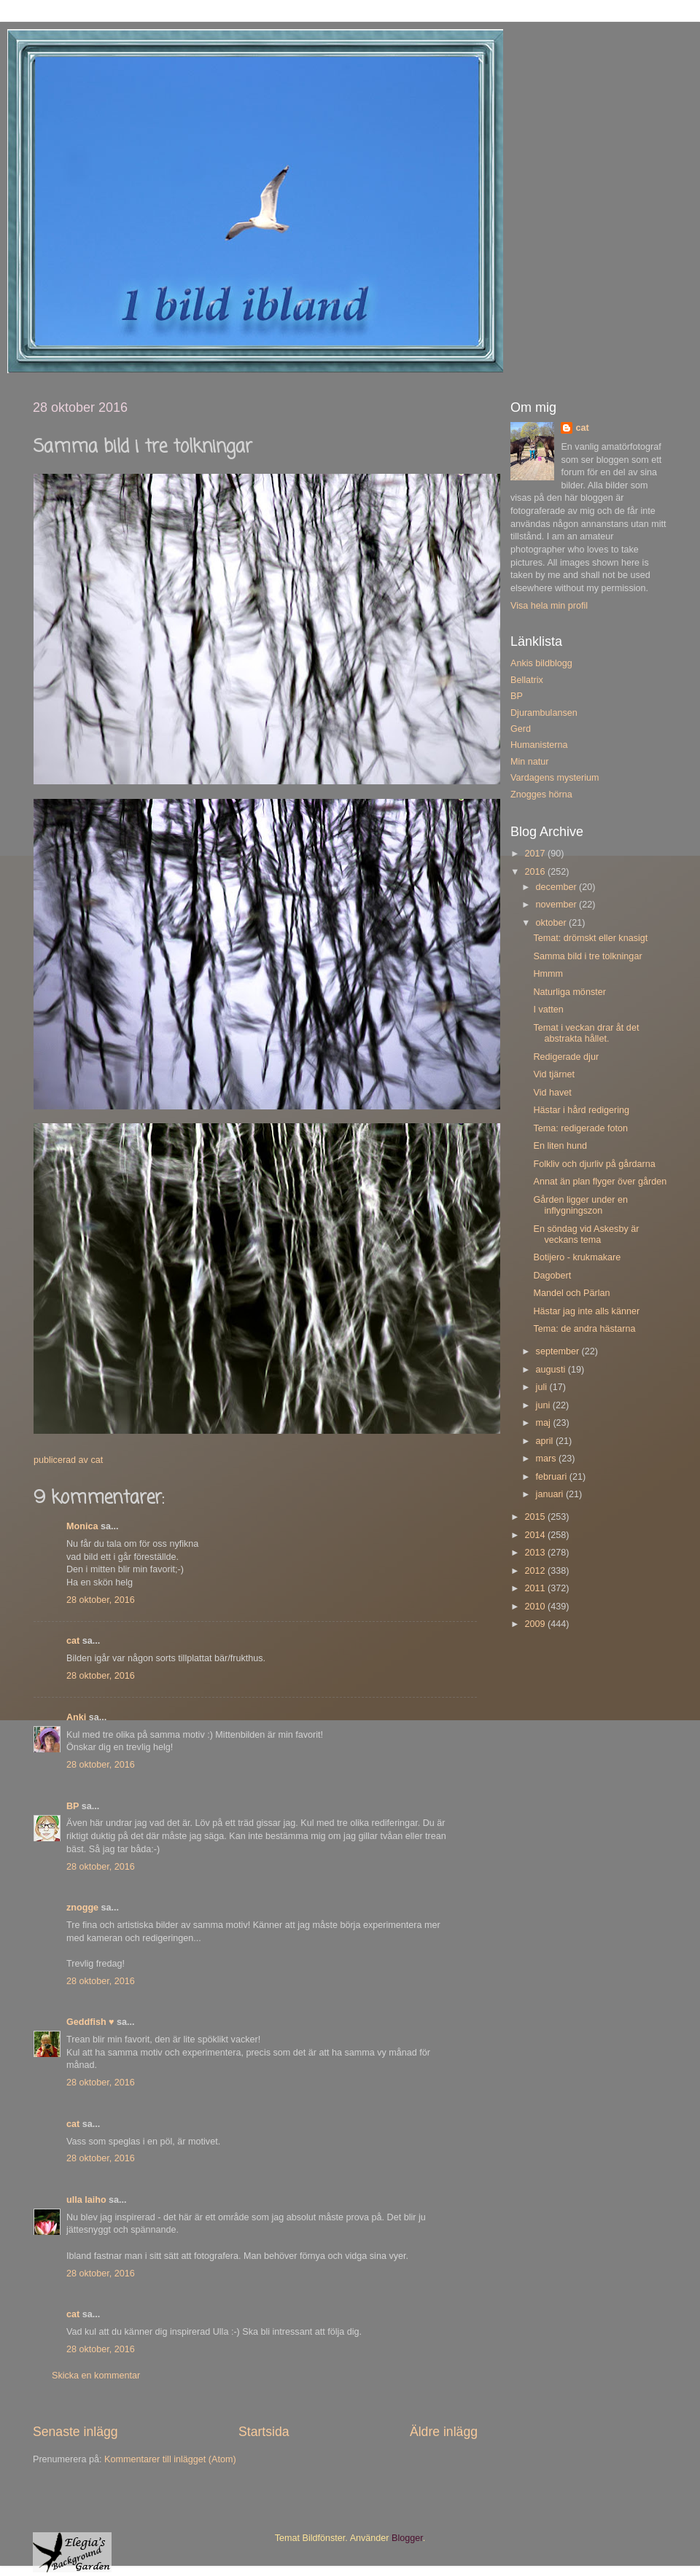 This screenshot has height=2576, width=700. Describe the element at coordinates (552, 923) in the screenshot. I see `oktober` at that location.